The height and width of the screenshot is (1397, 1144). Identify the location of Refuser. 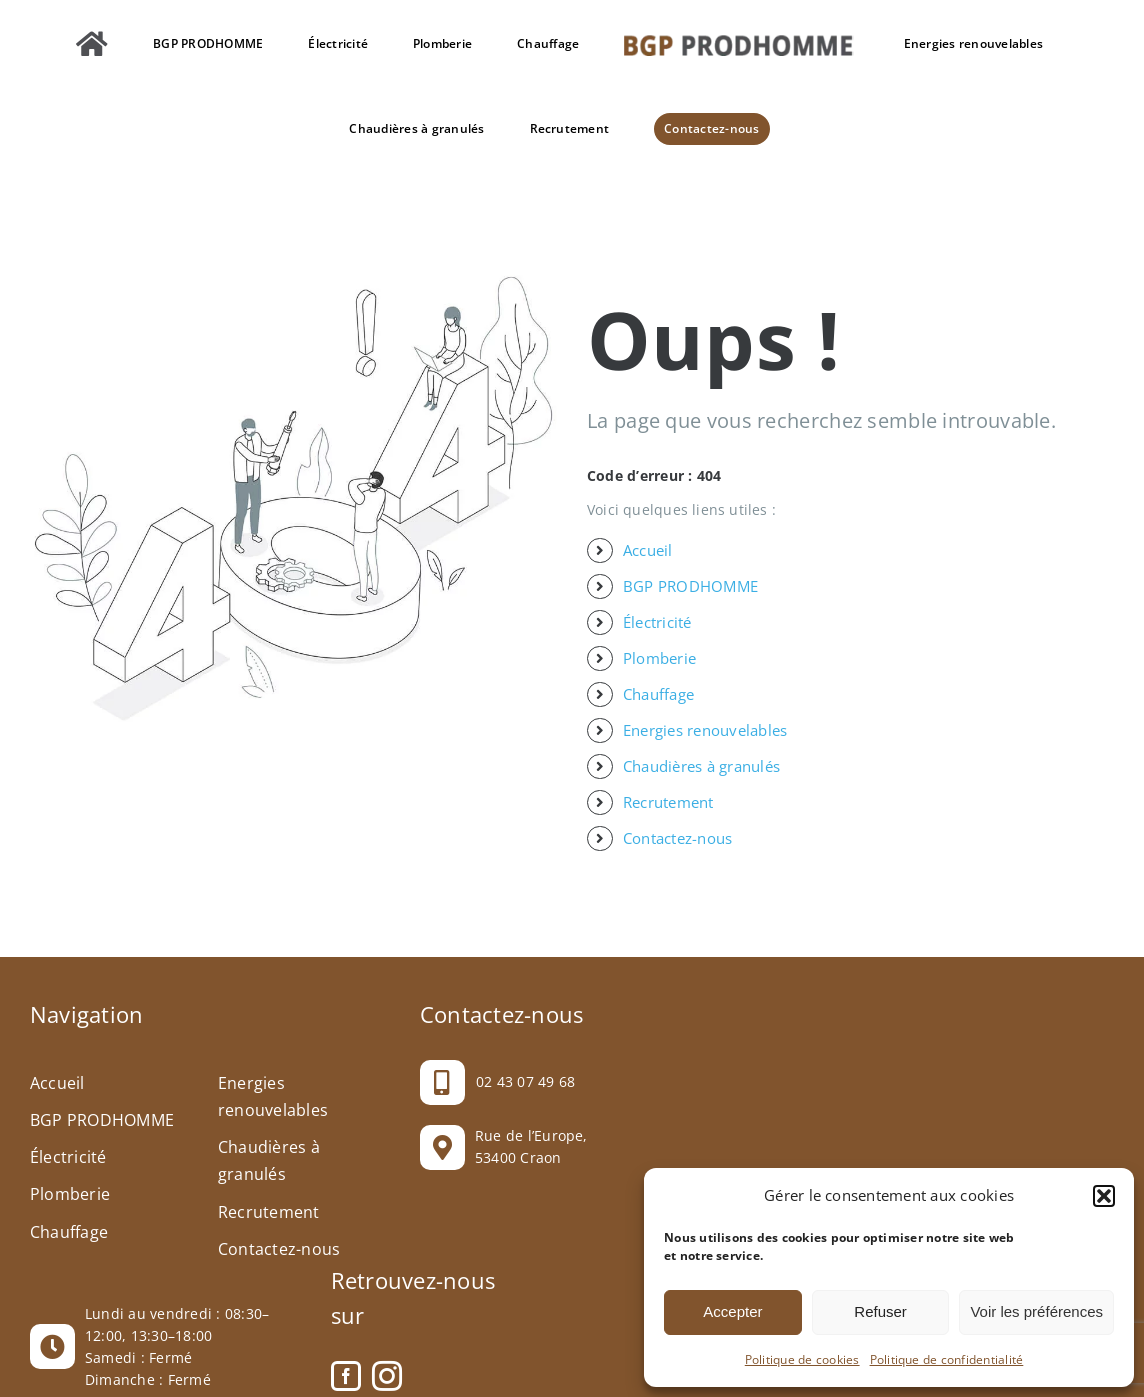
(880, 1311).